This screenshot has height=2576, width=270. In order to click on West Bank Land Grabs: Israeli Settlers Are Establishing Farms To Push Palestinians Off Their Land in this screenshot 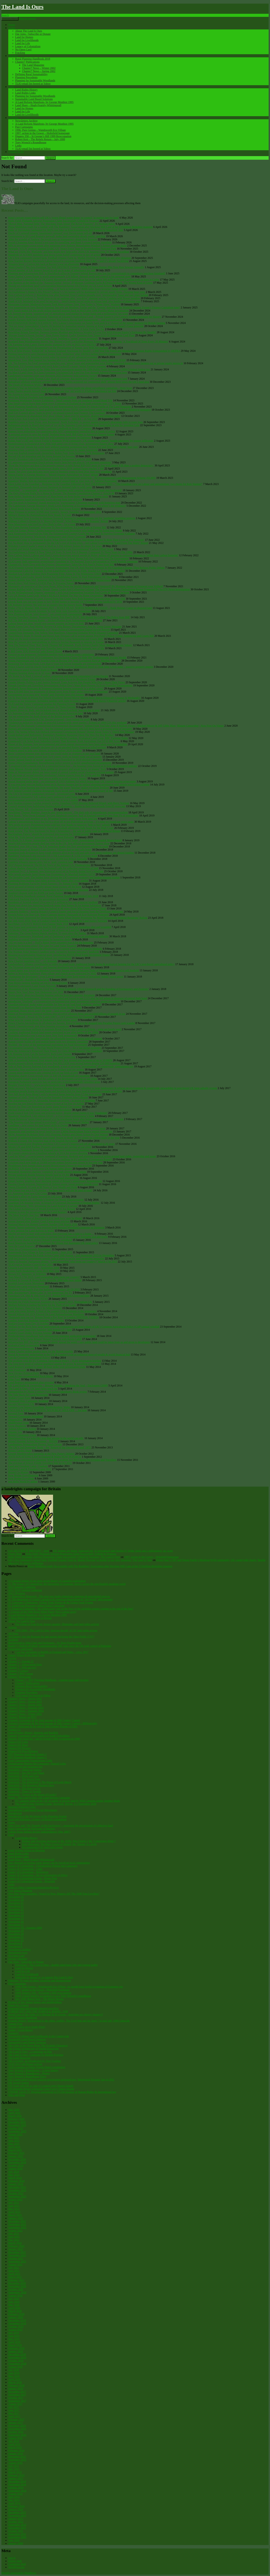, I will do `click(63, 577)`.